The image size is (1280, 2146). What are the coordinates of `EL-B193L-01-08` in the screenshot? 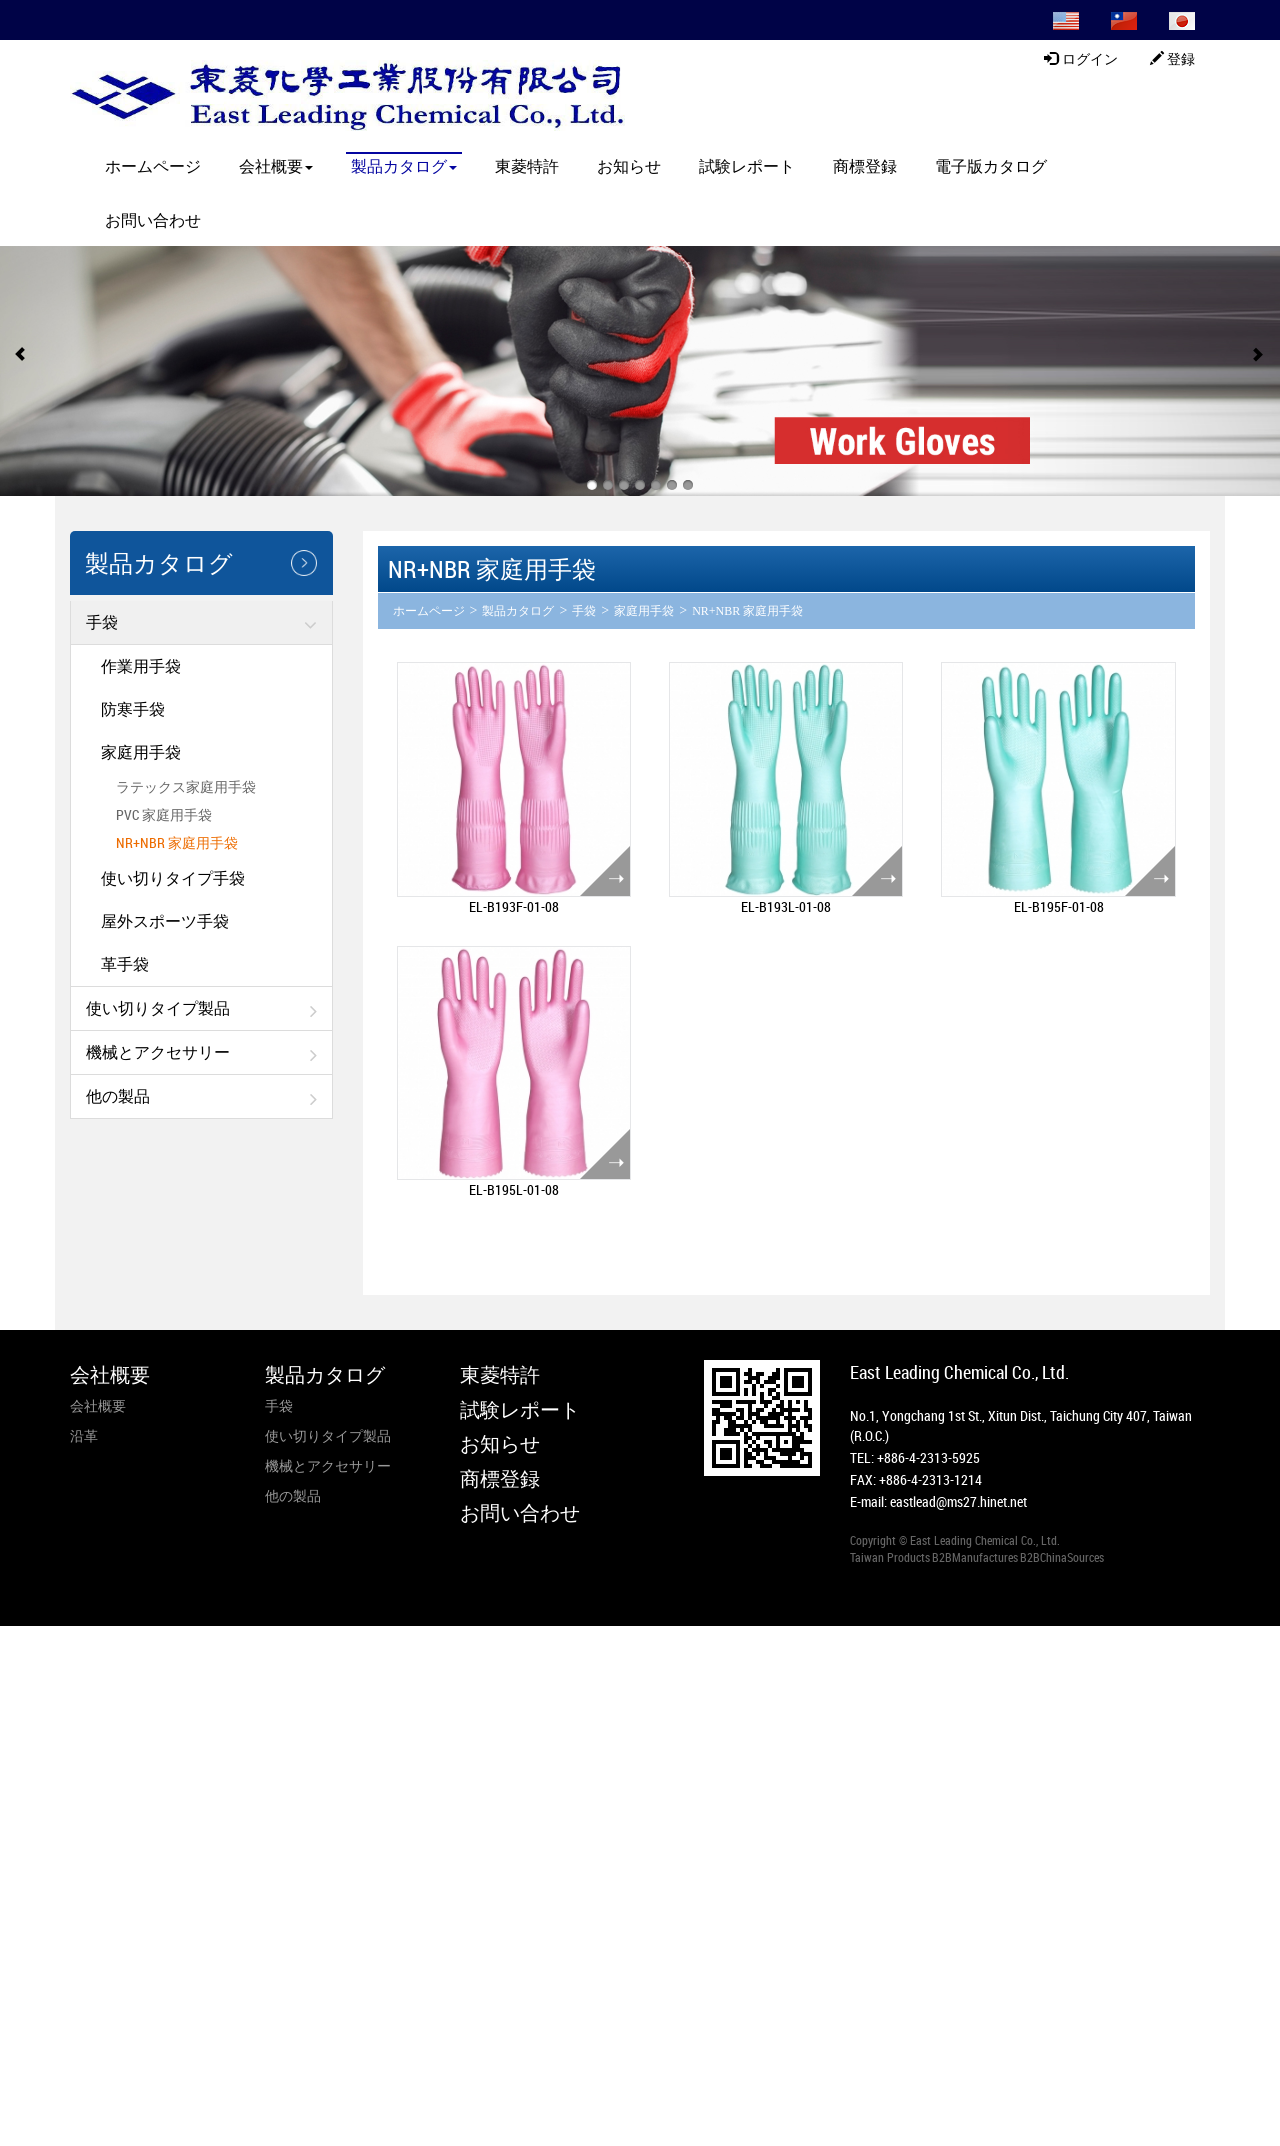 It's located at (786, 906).